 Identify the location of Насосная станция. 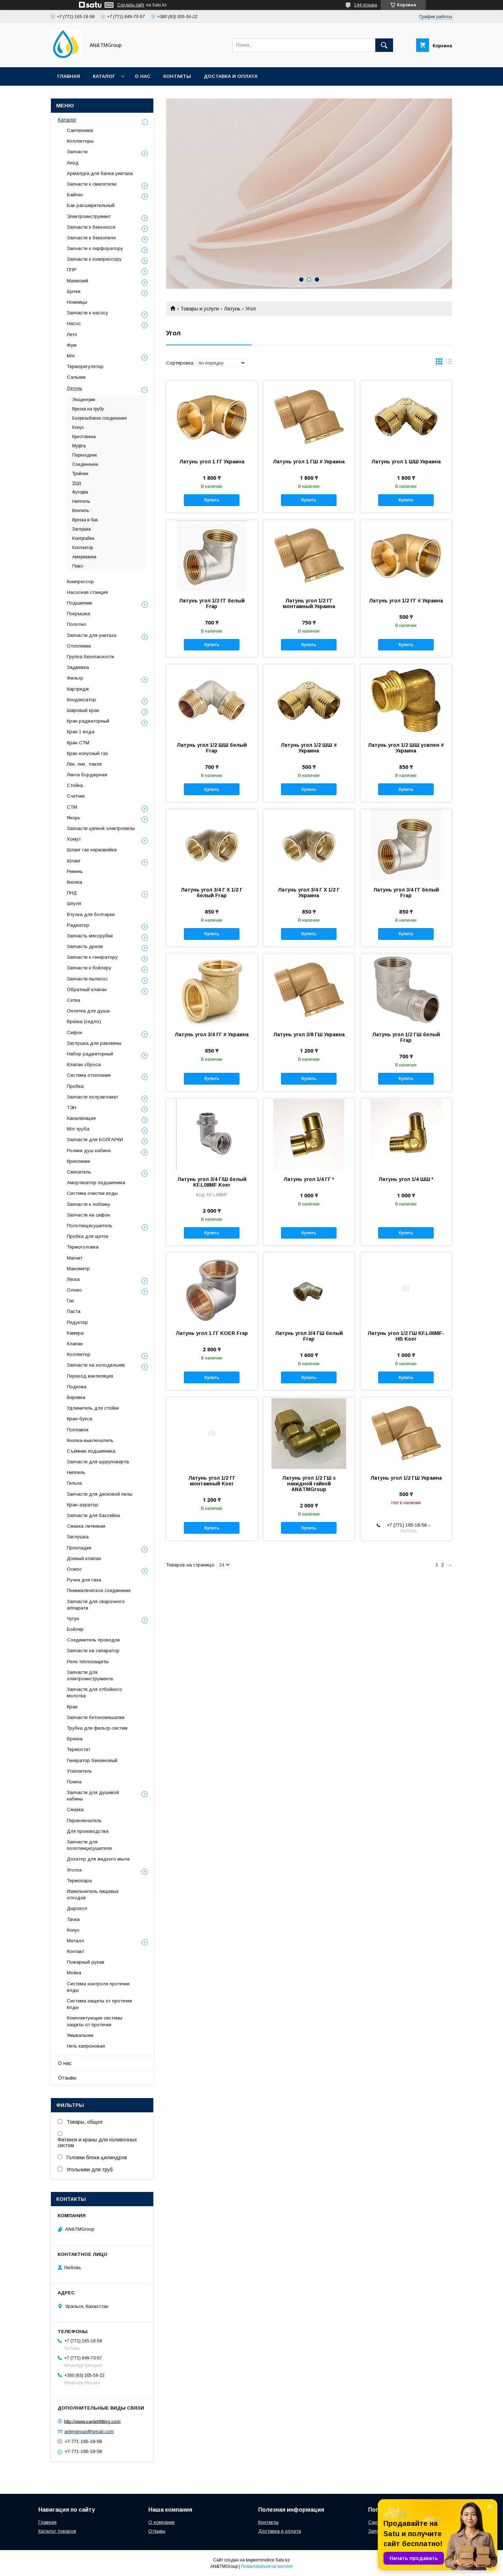
(87, 592).